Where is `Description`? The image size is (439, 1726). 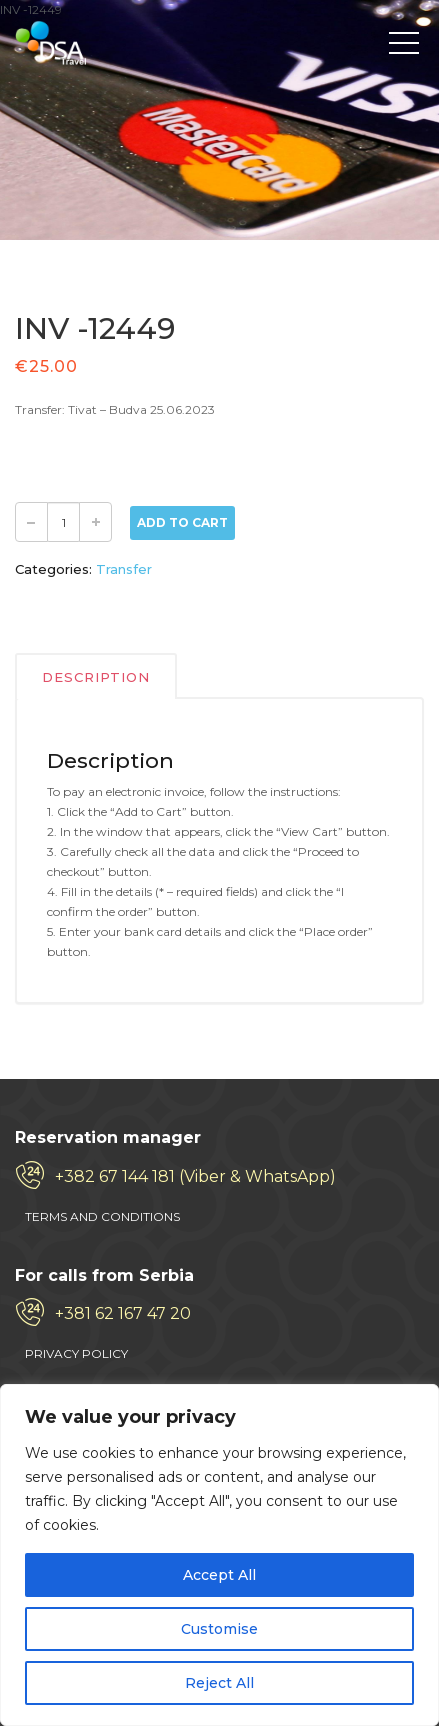
Description is located at coordinates (96, 677).